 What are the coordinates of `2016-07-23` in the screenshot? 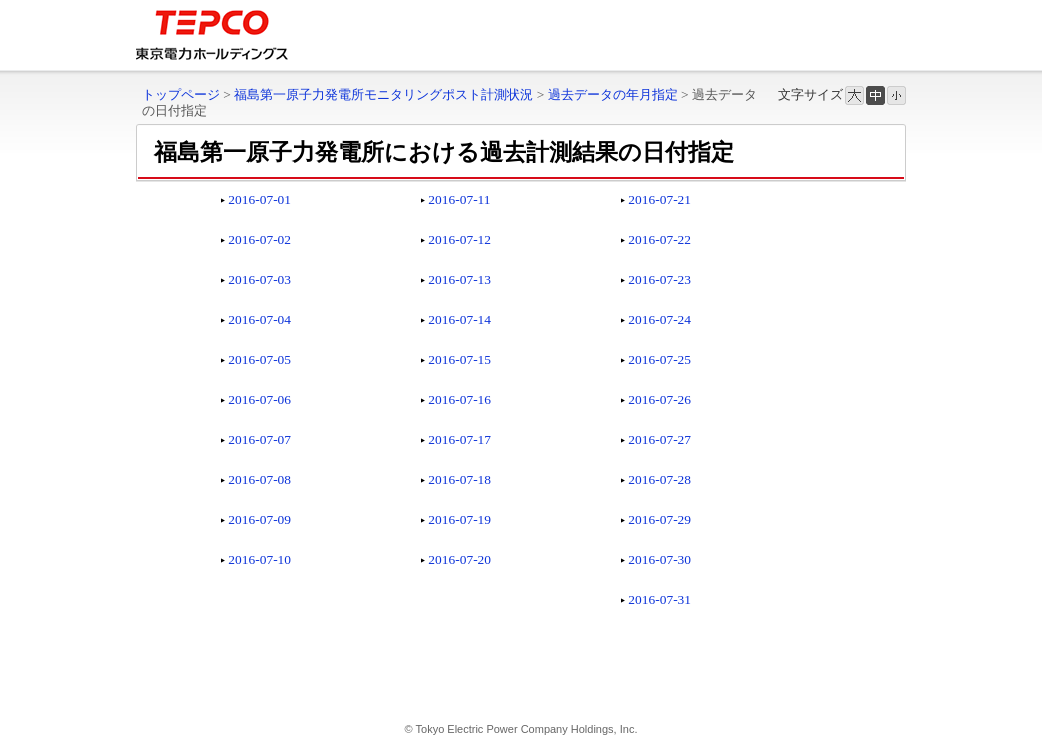 It's located at (659, 279).